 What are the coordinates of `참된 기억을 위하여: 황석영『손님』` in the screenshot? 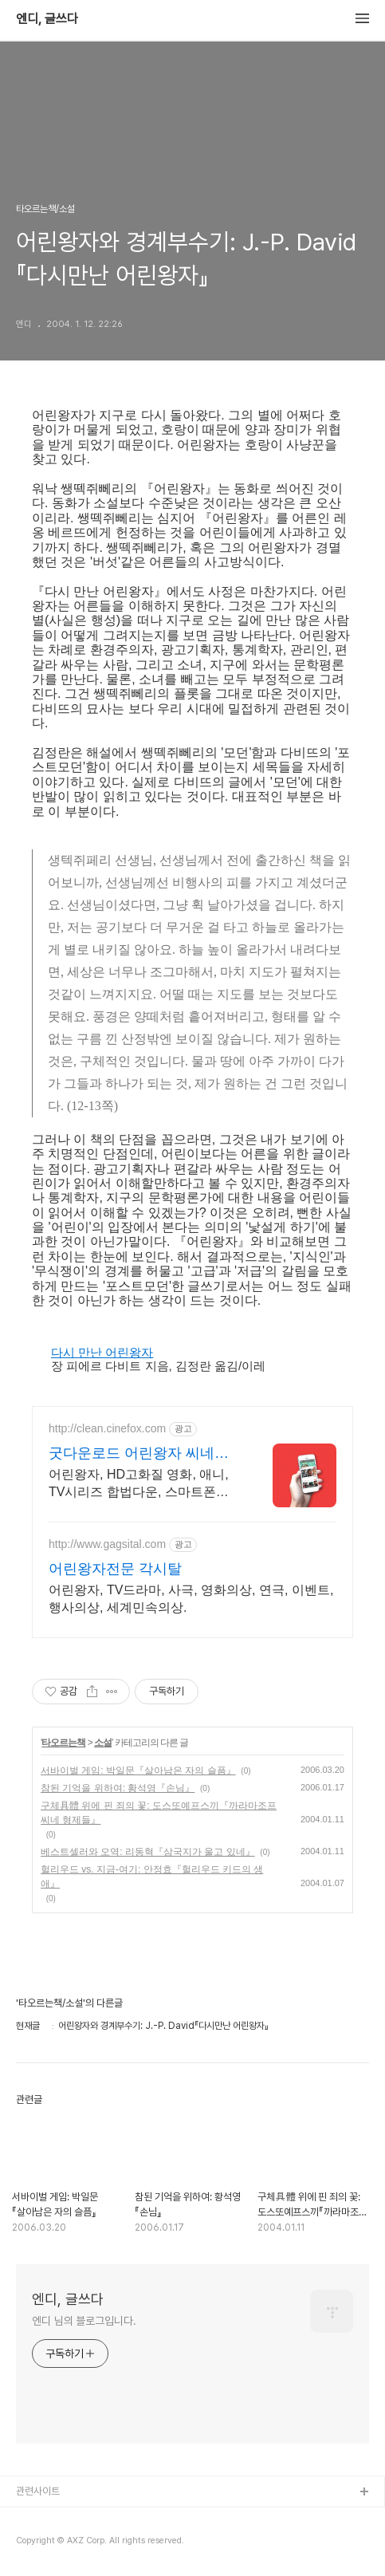 It's located at (117, 1788).